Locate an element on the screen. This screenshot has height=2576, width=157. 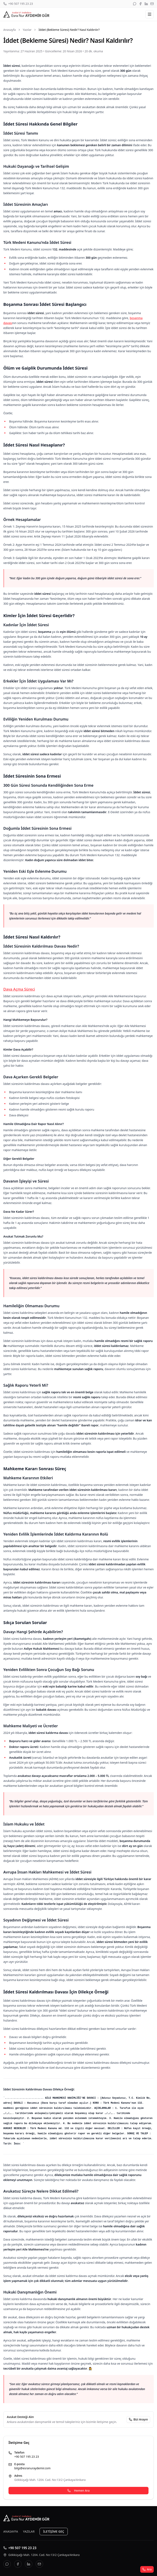
[Facebook] is located at coordinates (140, 3).